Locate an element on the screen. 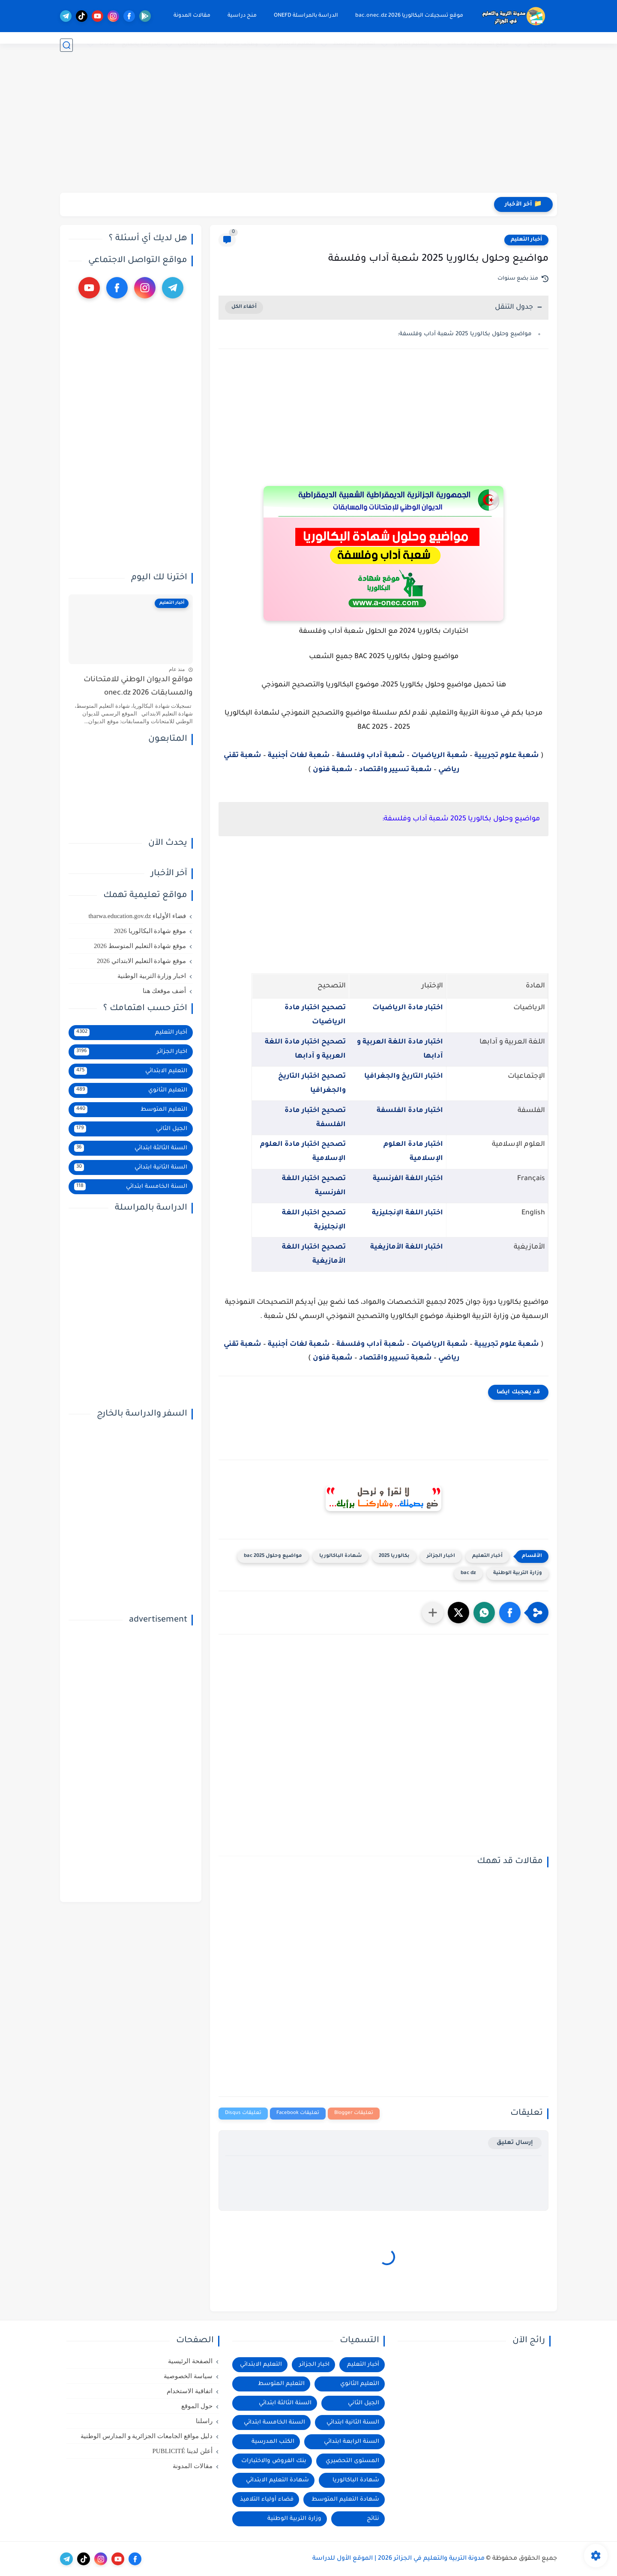  أخبار التعليم is located at coordinates (526, 240).